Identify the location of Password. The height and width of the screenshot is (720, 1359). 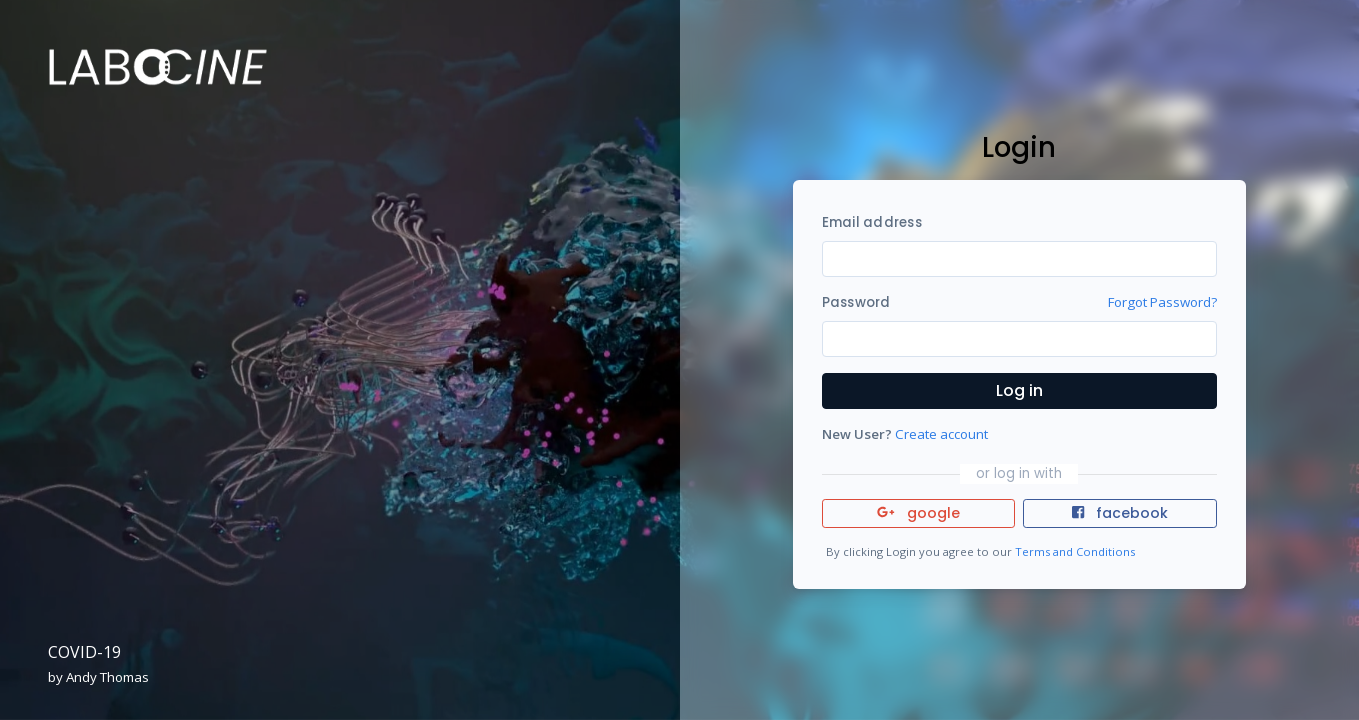
(856, 302).